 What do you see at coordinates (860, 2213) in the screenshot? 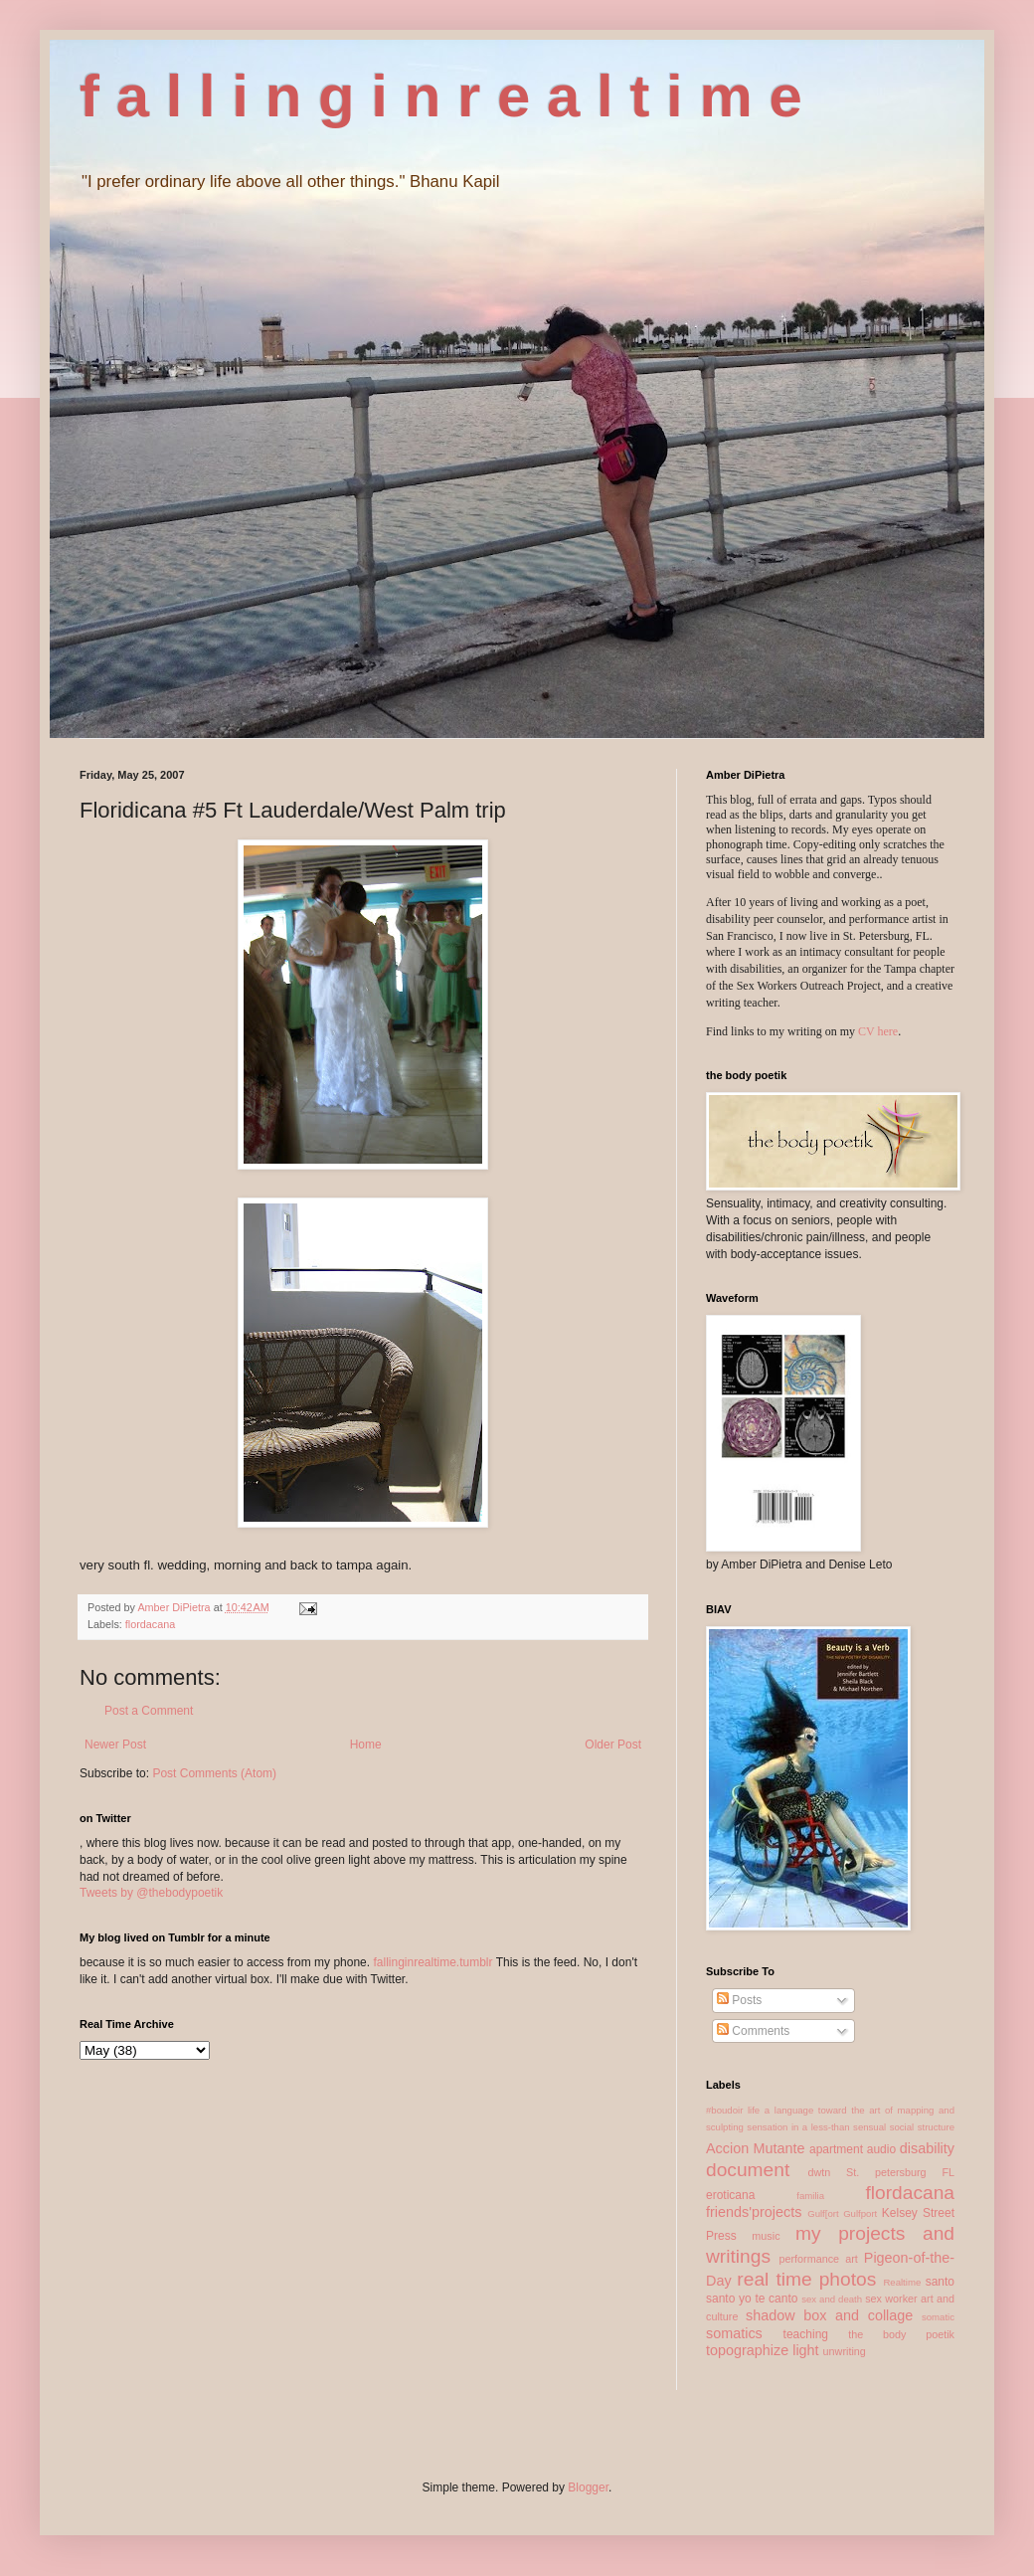
I see `Gulfport` at bounding box center [860, 2213].